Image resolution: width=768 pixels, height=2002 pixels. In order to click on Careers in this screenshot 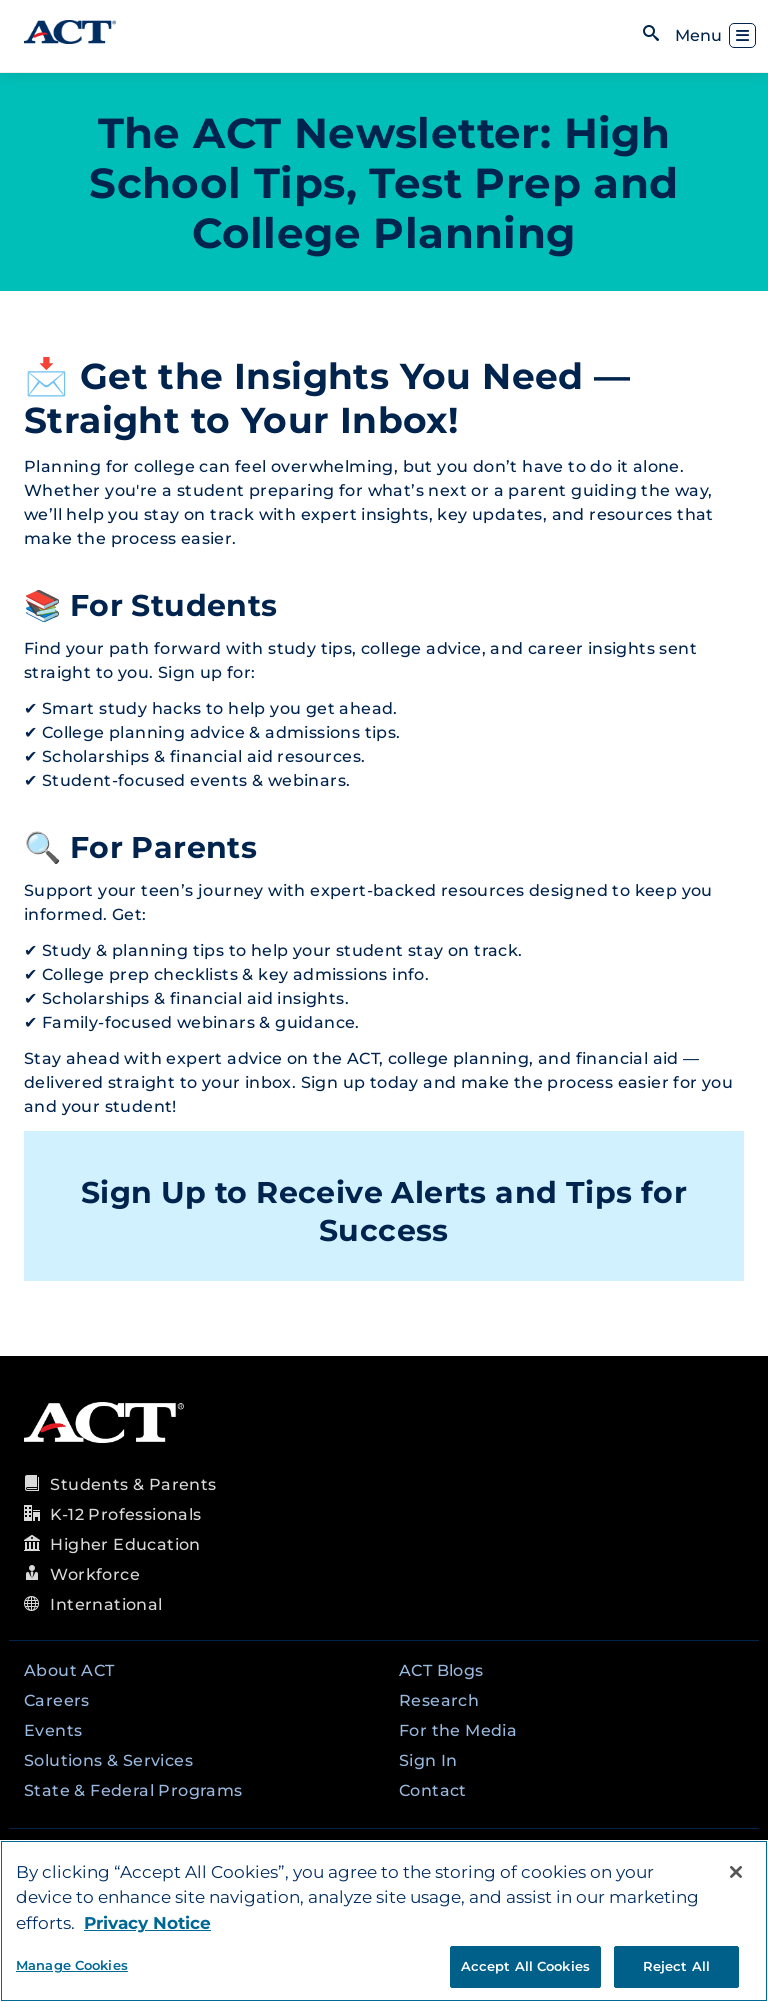, I will do `click(57, 1700)`.